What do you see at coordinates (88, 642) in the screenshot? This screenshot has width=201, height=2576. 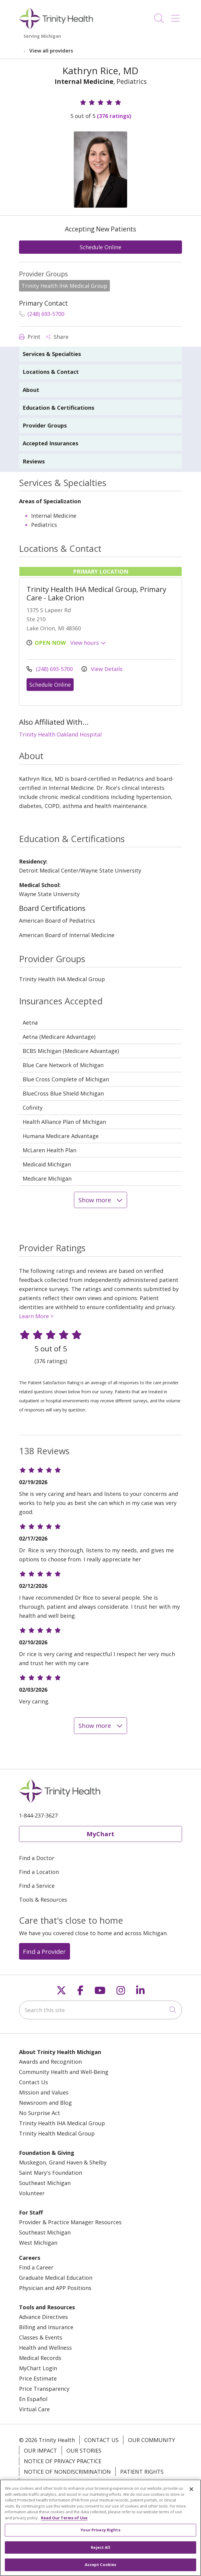 I see `View hours` at bounding box center [88, 642].